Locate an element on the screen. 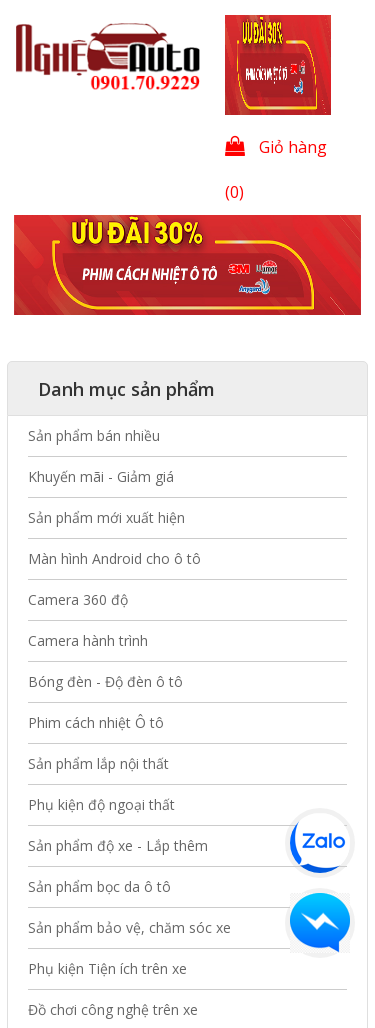 This screenshot has height=1028, width=375. Sản phẩm độ xe - Lắp thêm is located at coordinates (118, 845).